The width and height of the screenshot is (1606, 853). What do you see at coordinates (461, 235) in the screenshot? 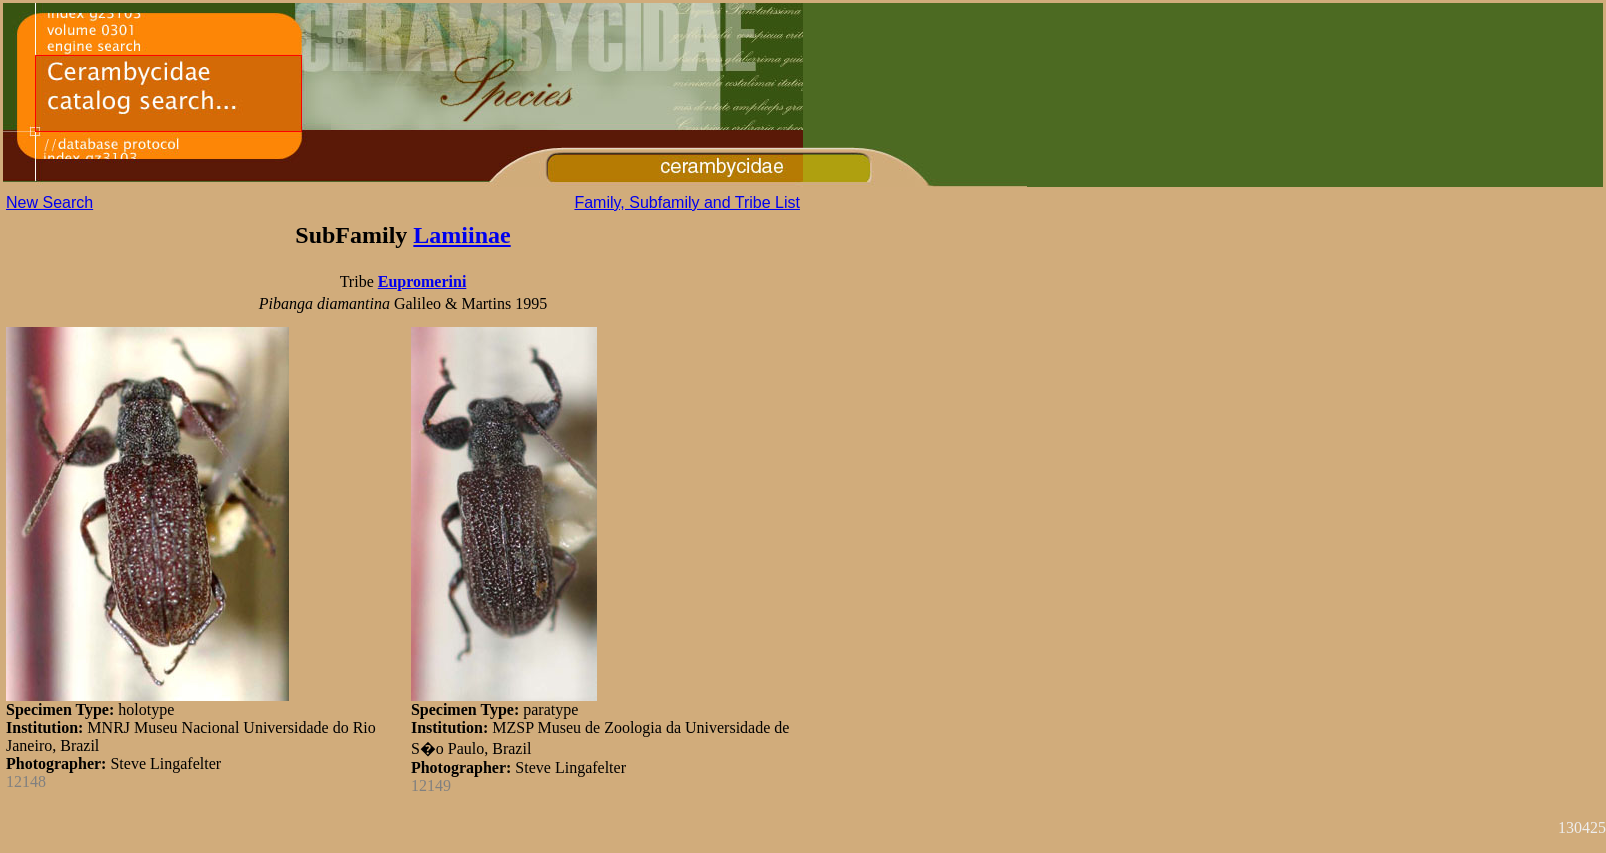
I see `Lamiinae` at bounding box center [461, 235].